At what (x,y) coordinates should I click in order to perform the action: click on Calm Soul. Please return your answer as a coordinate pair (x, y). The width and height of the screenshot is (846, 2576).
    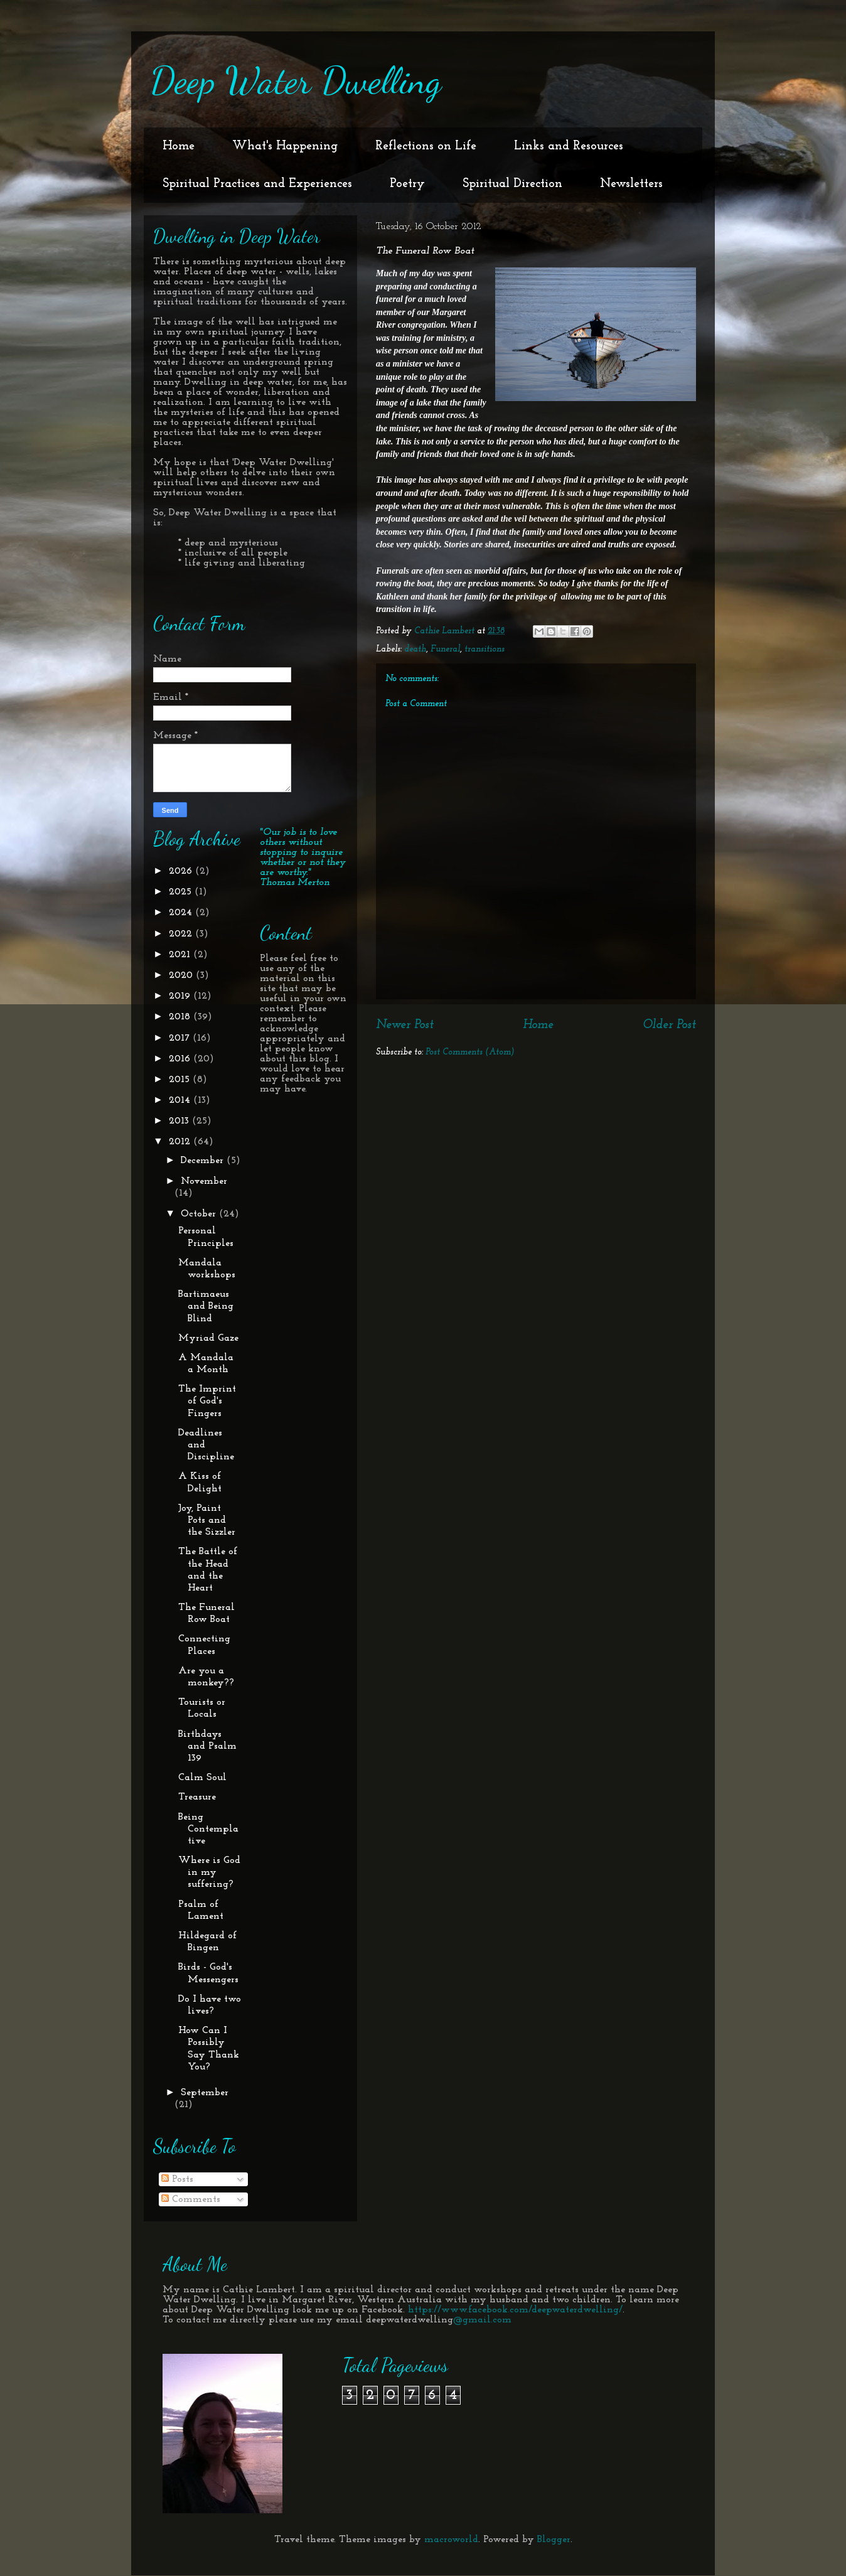
    Looking at the image, I should click on (202, 1778).